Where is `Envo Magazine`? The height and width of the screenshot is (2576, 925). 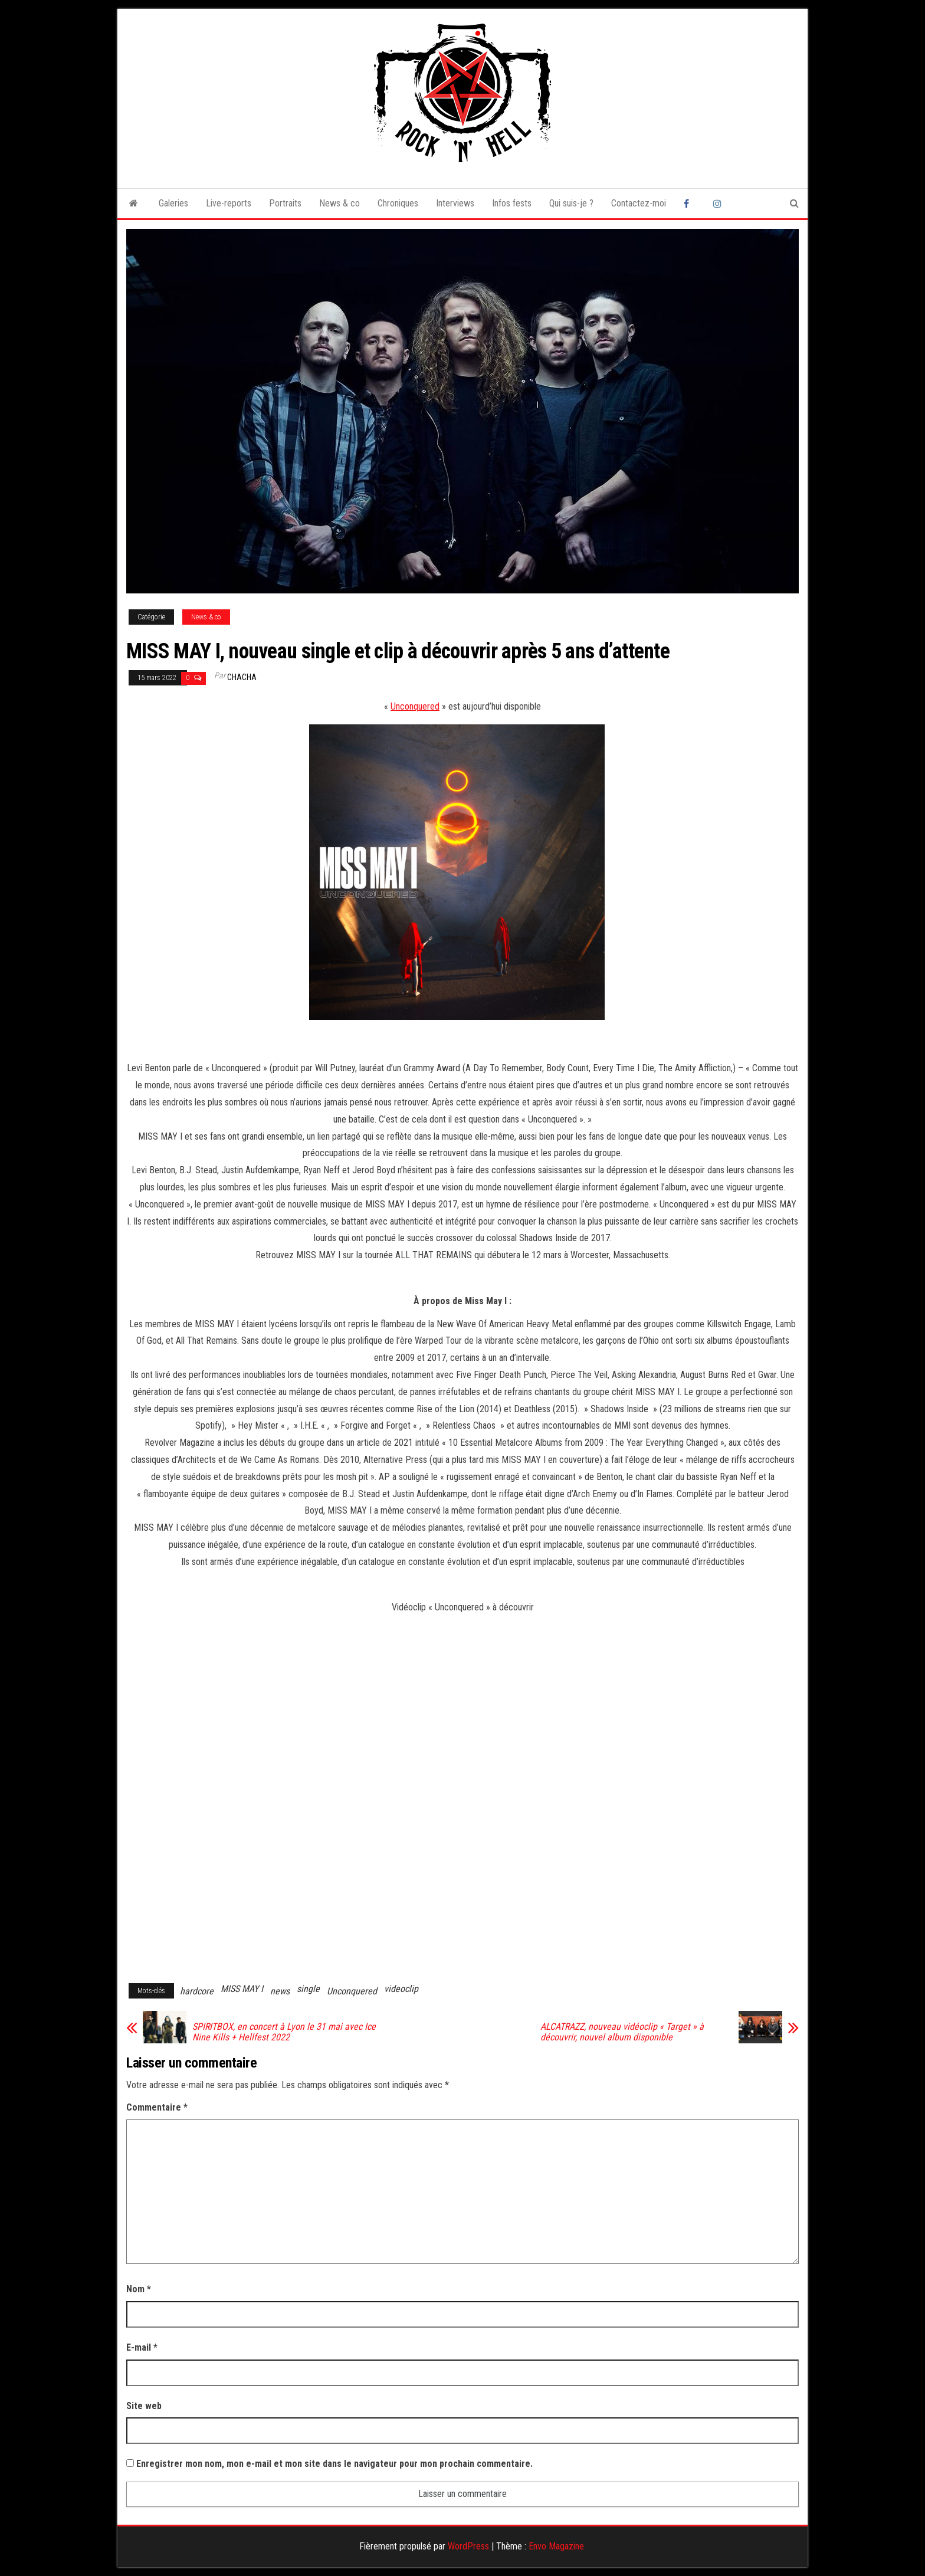 Envo Magazine is located at coordinates (556, 2546).